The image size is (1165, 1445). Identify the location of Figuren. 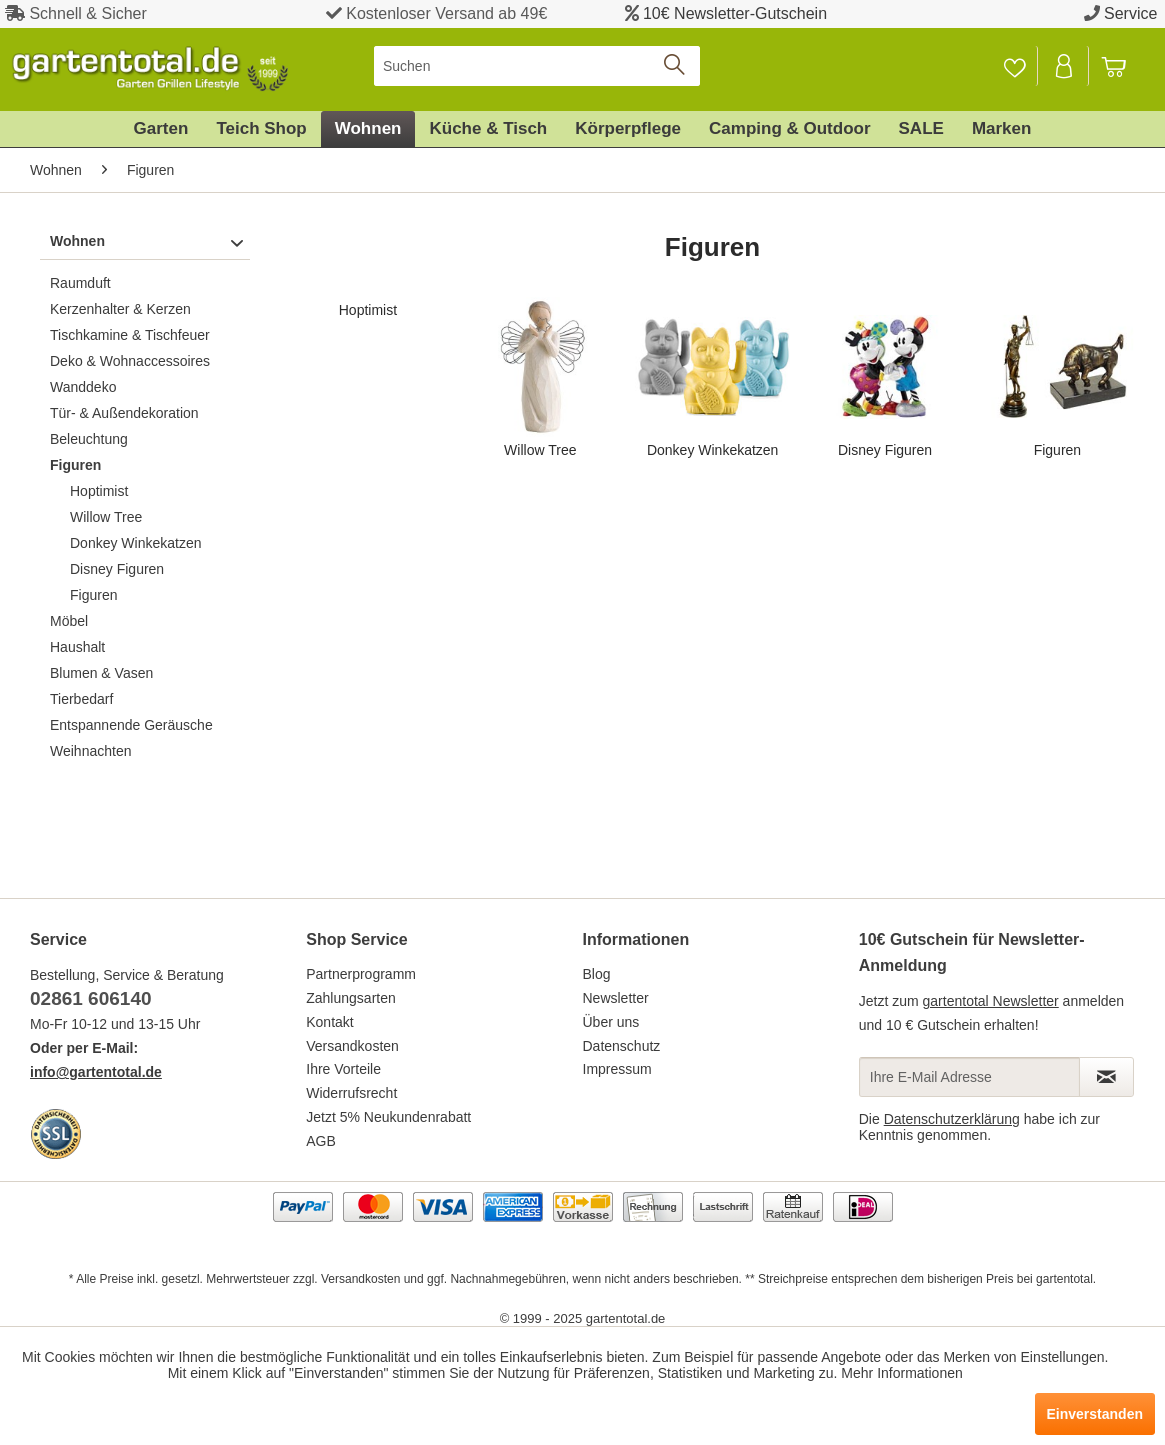
(75, 465).